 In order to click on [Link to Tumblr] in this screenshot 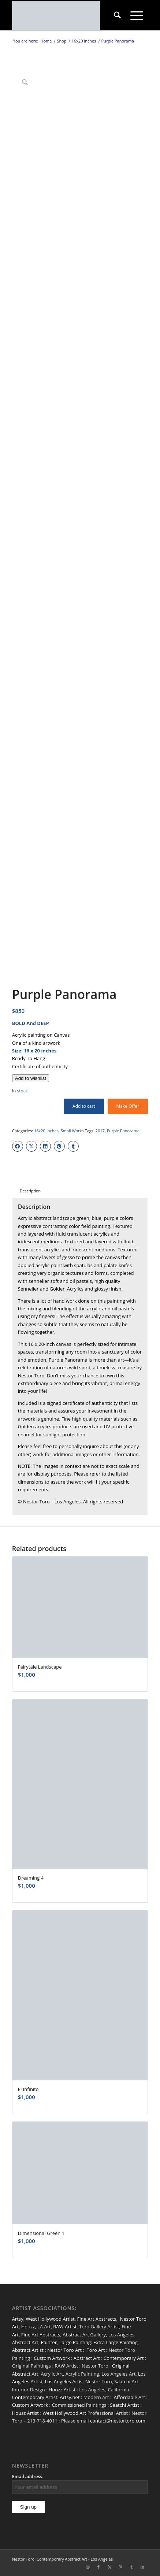, I will do `click(131, 2566)`.